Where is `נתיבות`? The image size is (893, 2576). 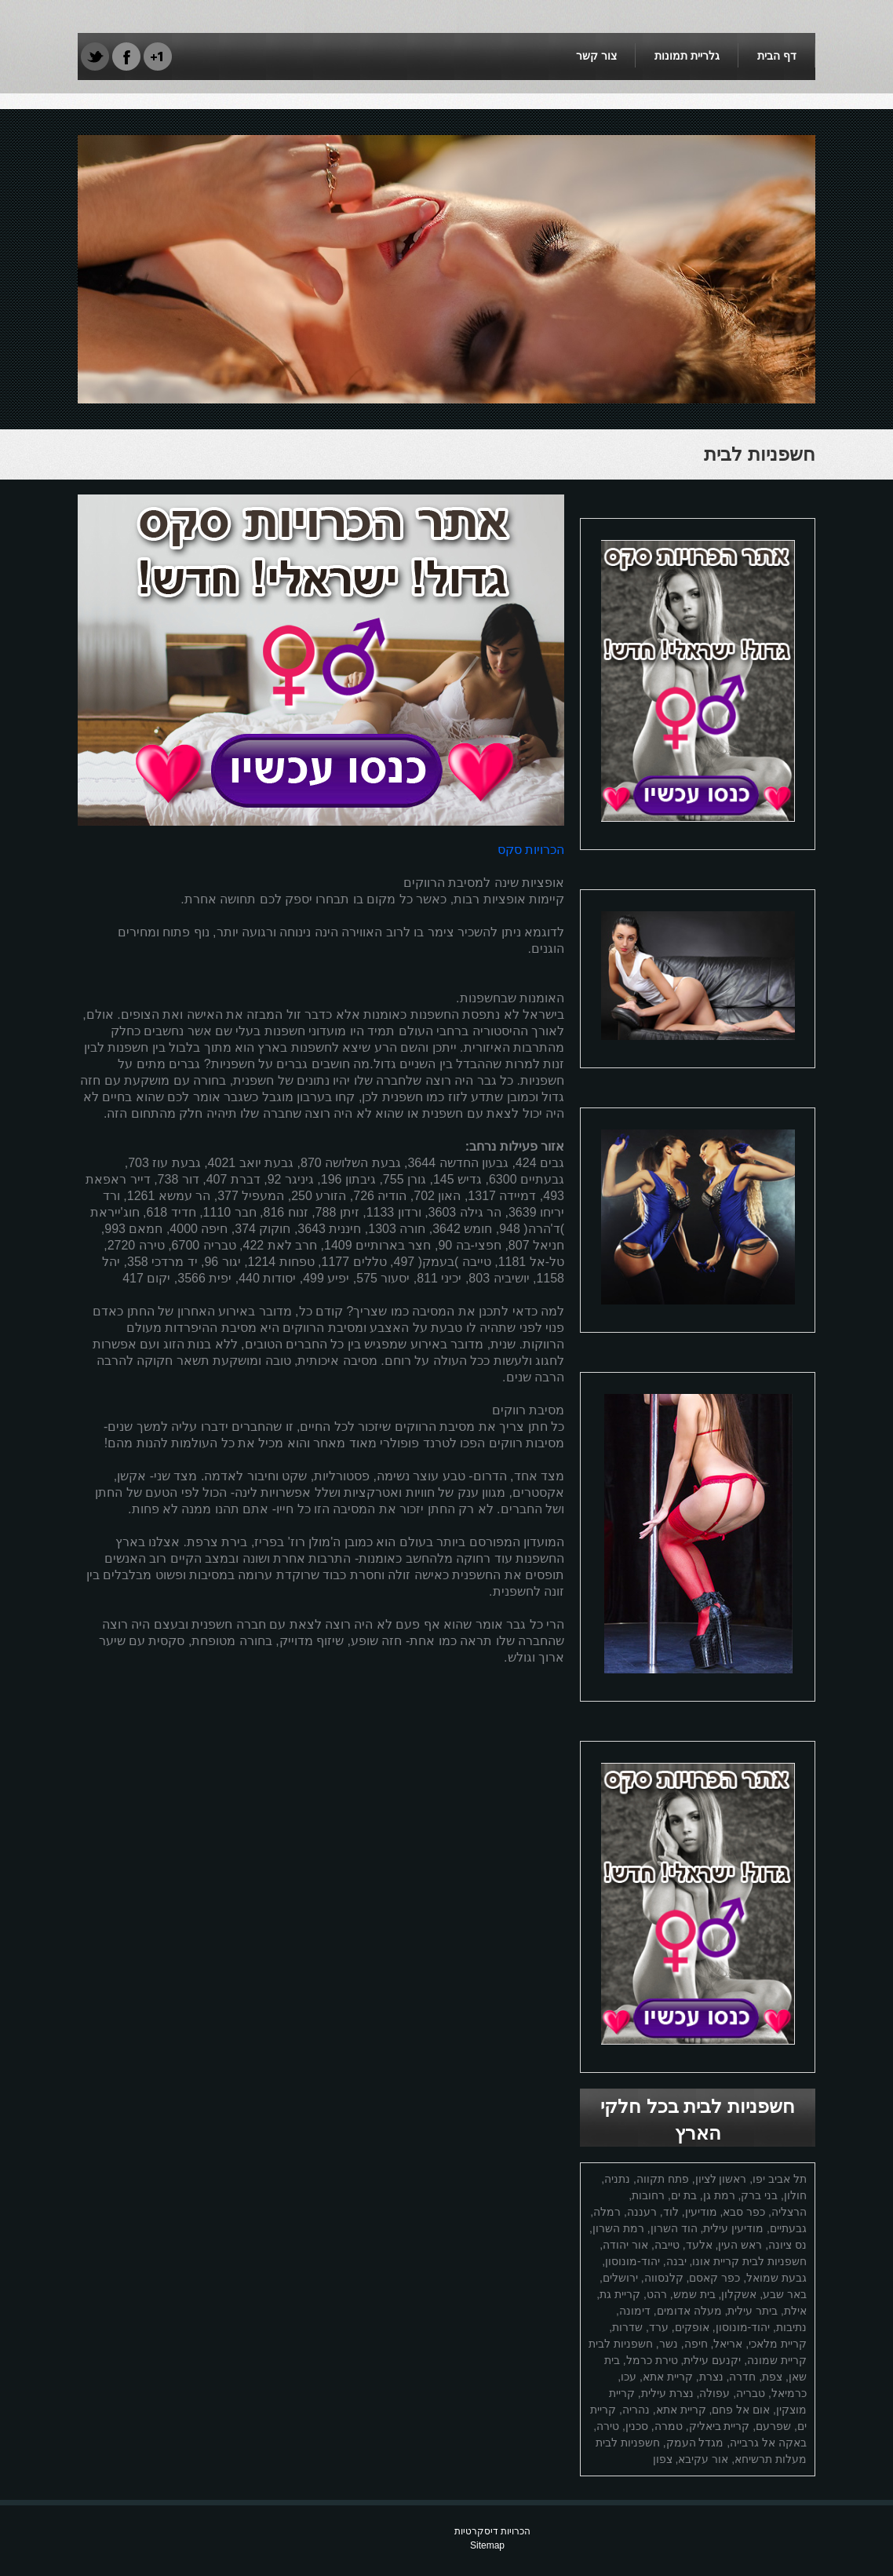
נתיבות is located at coordinates (791, 2327).